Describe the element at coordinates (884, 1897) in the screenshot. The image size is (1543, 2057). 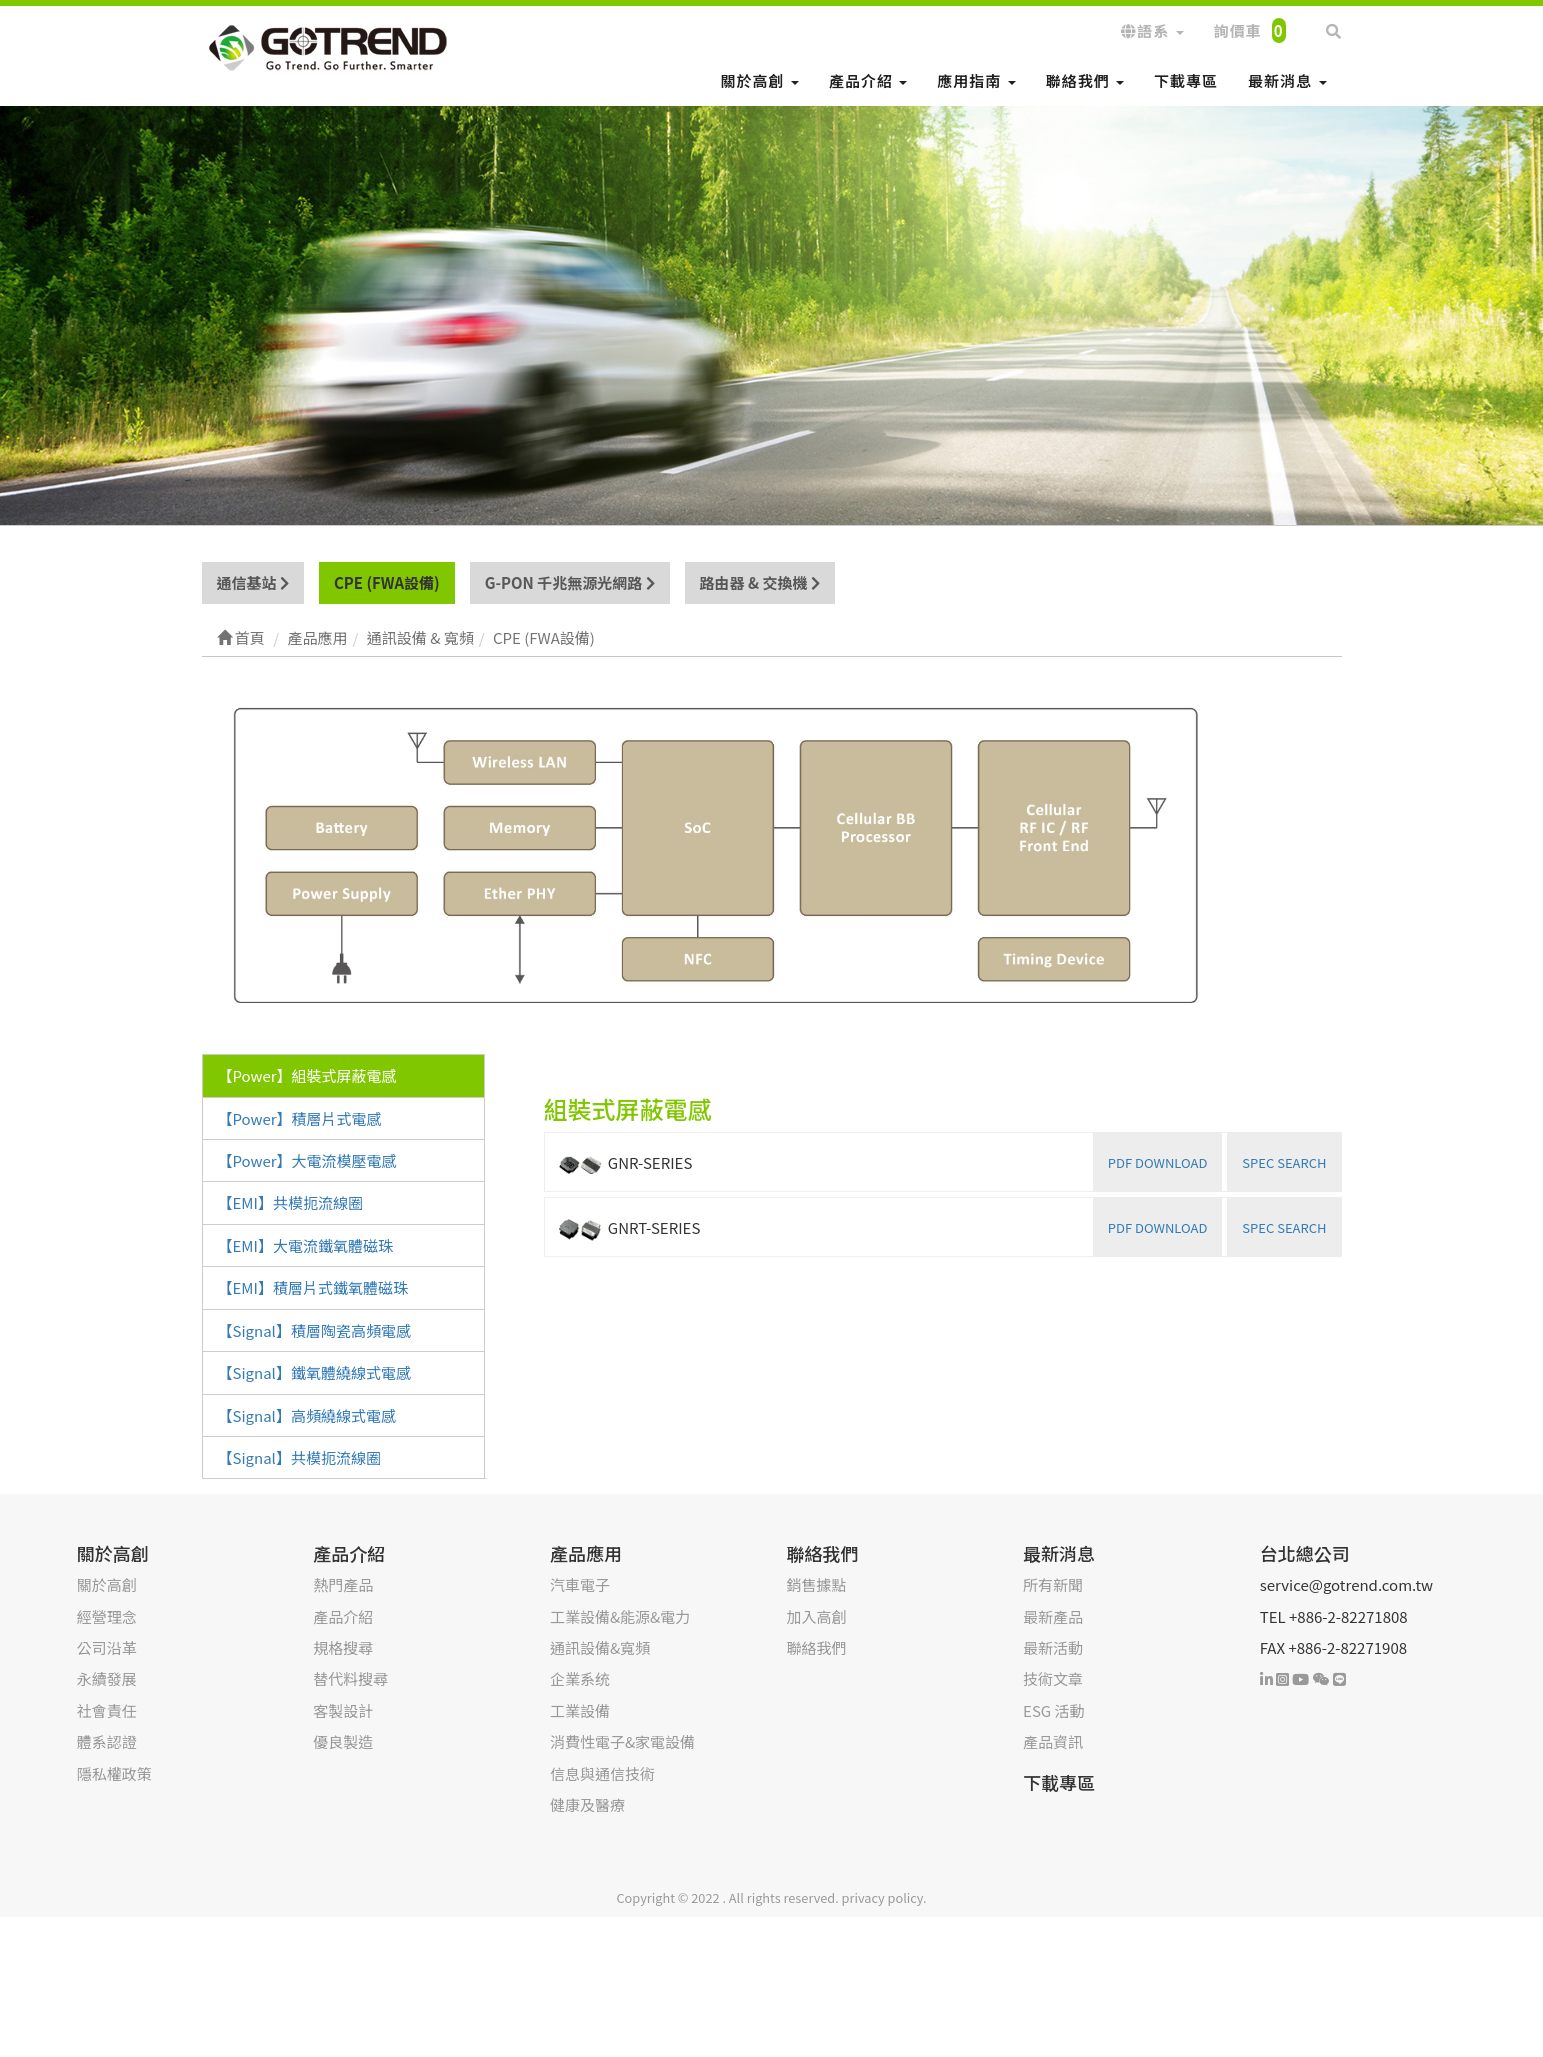
I see `privacy policy.` at that location.